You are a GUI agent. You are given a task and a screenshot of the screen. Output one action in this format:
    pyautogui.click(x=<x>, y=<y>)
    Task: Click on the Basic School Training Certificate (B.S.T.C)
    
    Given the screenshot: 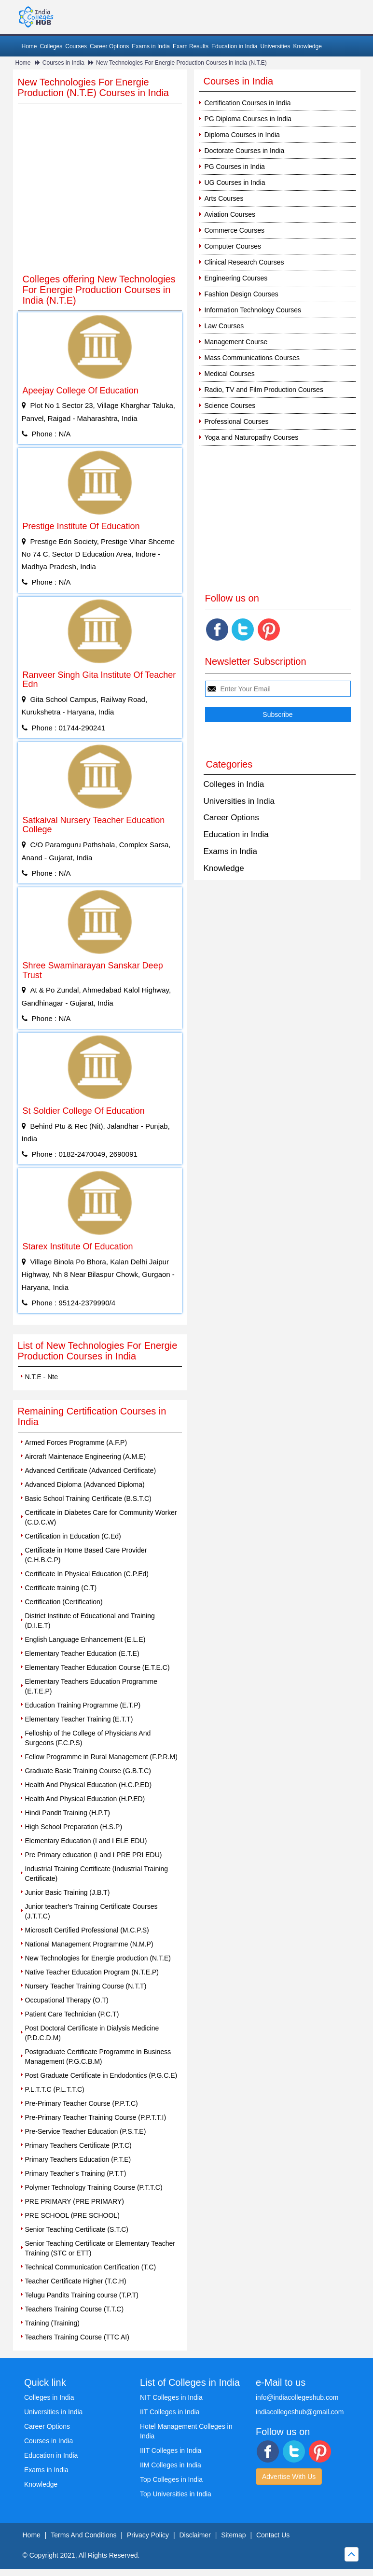 What is the action you would take?
    pyautogui.click(x=88, y=1498)
    